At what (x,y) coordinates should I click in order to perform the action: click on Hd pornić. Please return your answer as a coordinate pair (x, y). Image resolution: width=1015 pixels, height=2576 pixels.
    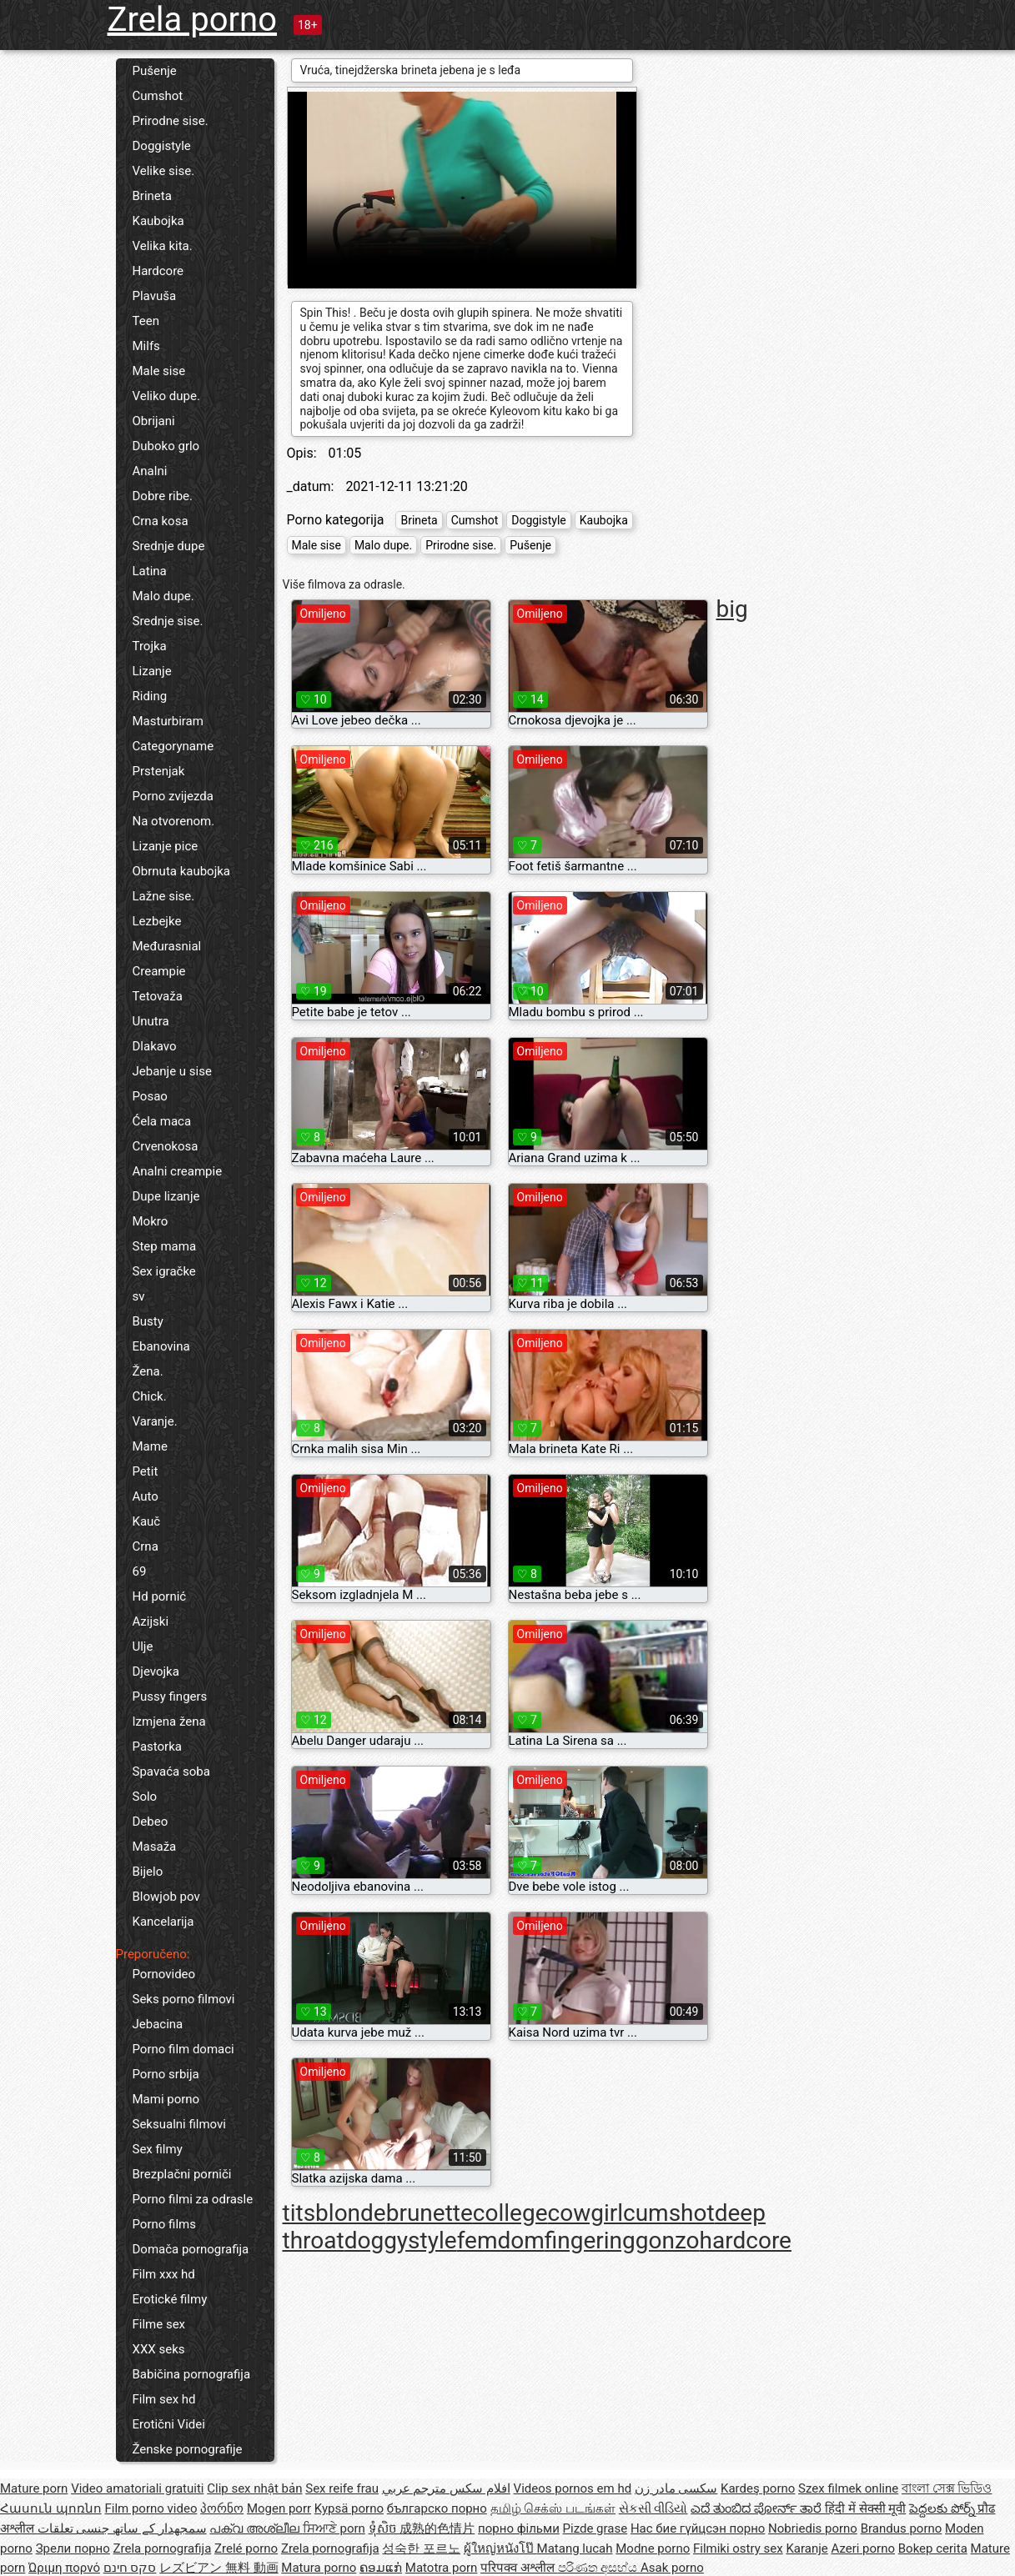
    Looking at the image, I should click on (160, 1596).